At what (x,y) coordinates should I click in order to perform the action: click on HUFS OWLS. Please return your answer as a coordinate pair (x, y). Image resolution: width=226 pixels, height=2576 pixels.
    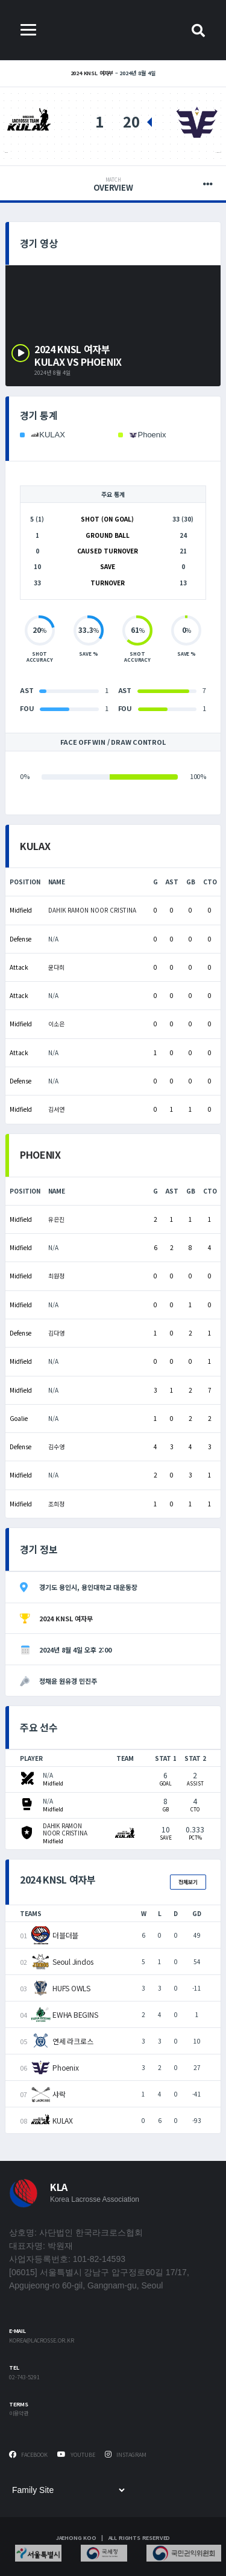
    Looking at the image, I should click on (71, 1988).